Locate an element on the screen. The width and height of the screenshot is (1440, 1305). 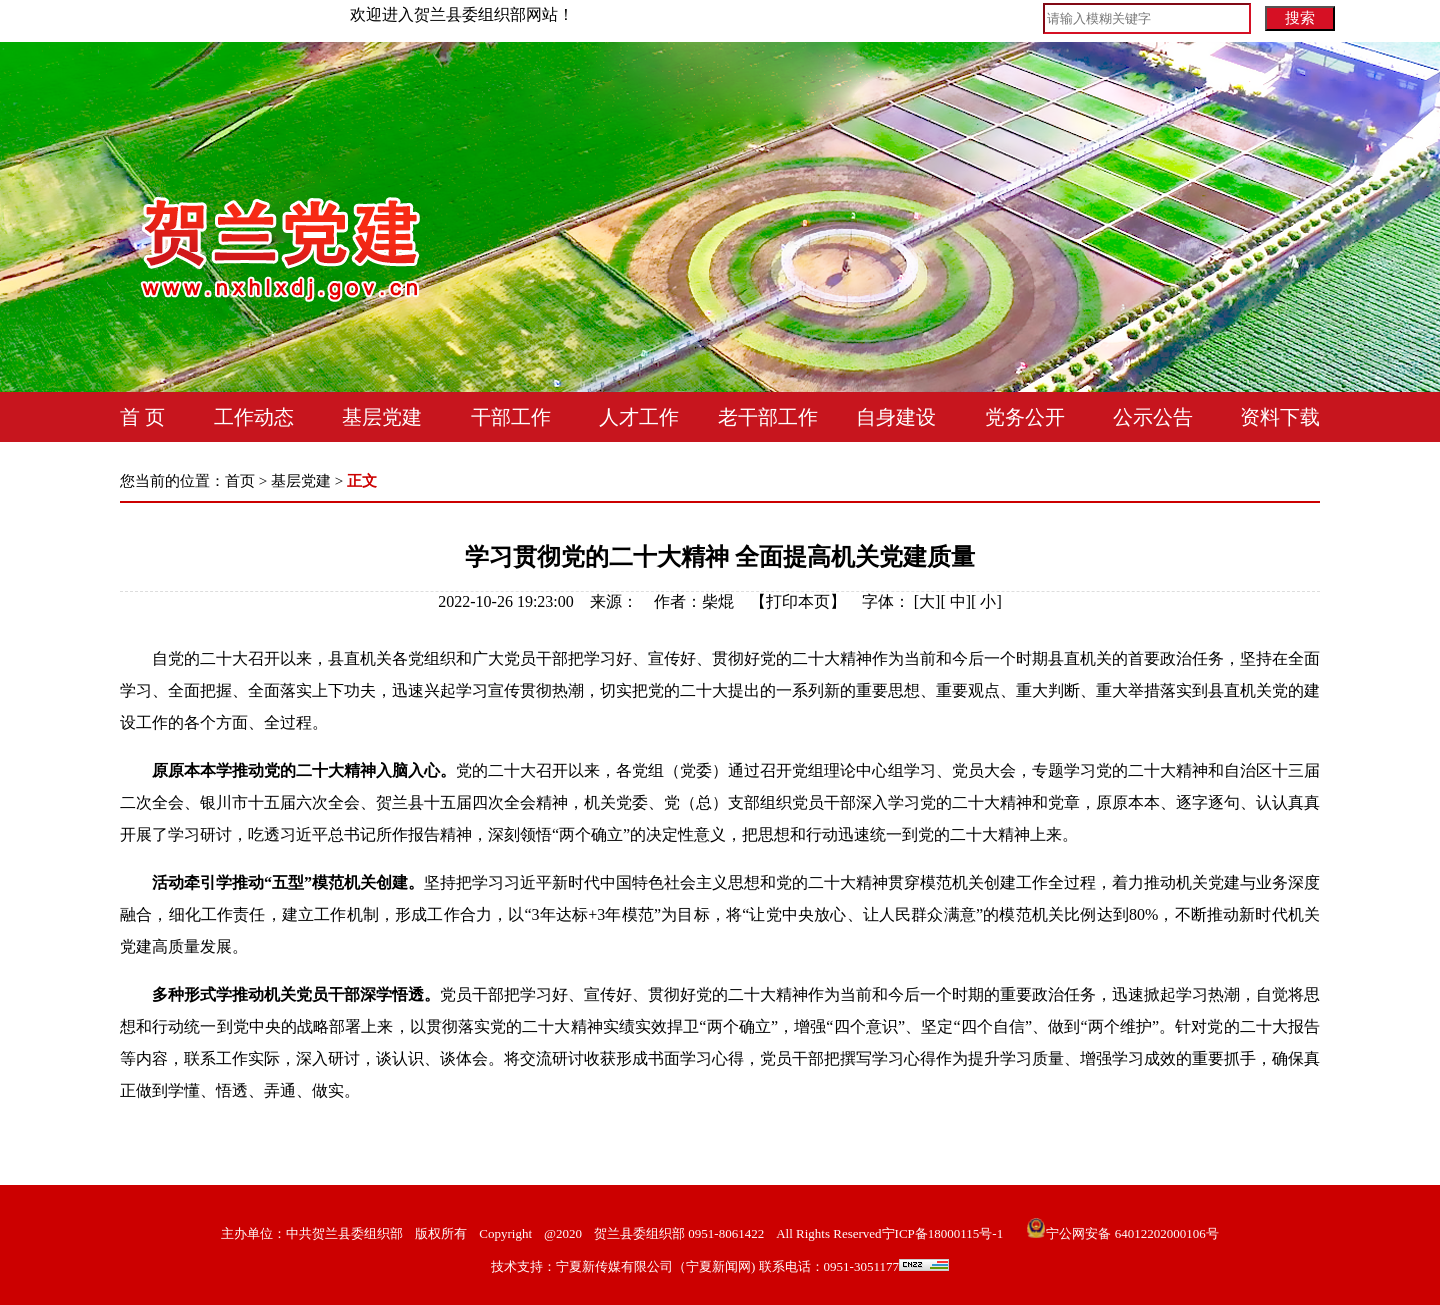
资料下载 is located at coordinates (1280, 417).